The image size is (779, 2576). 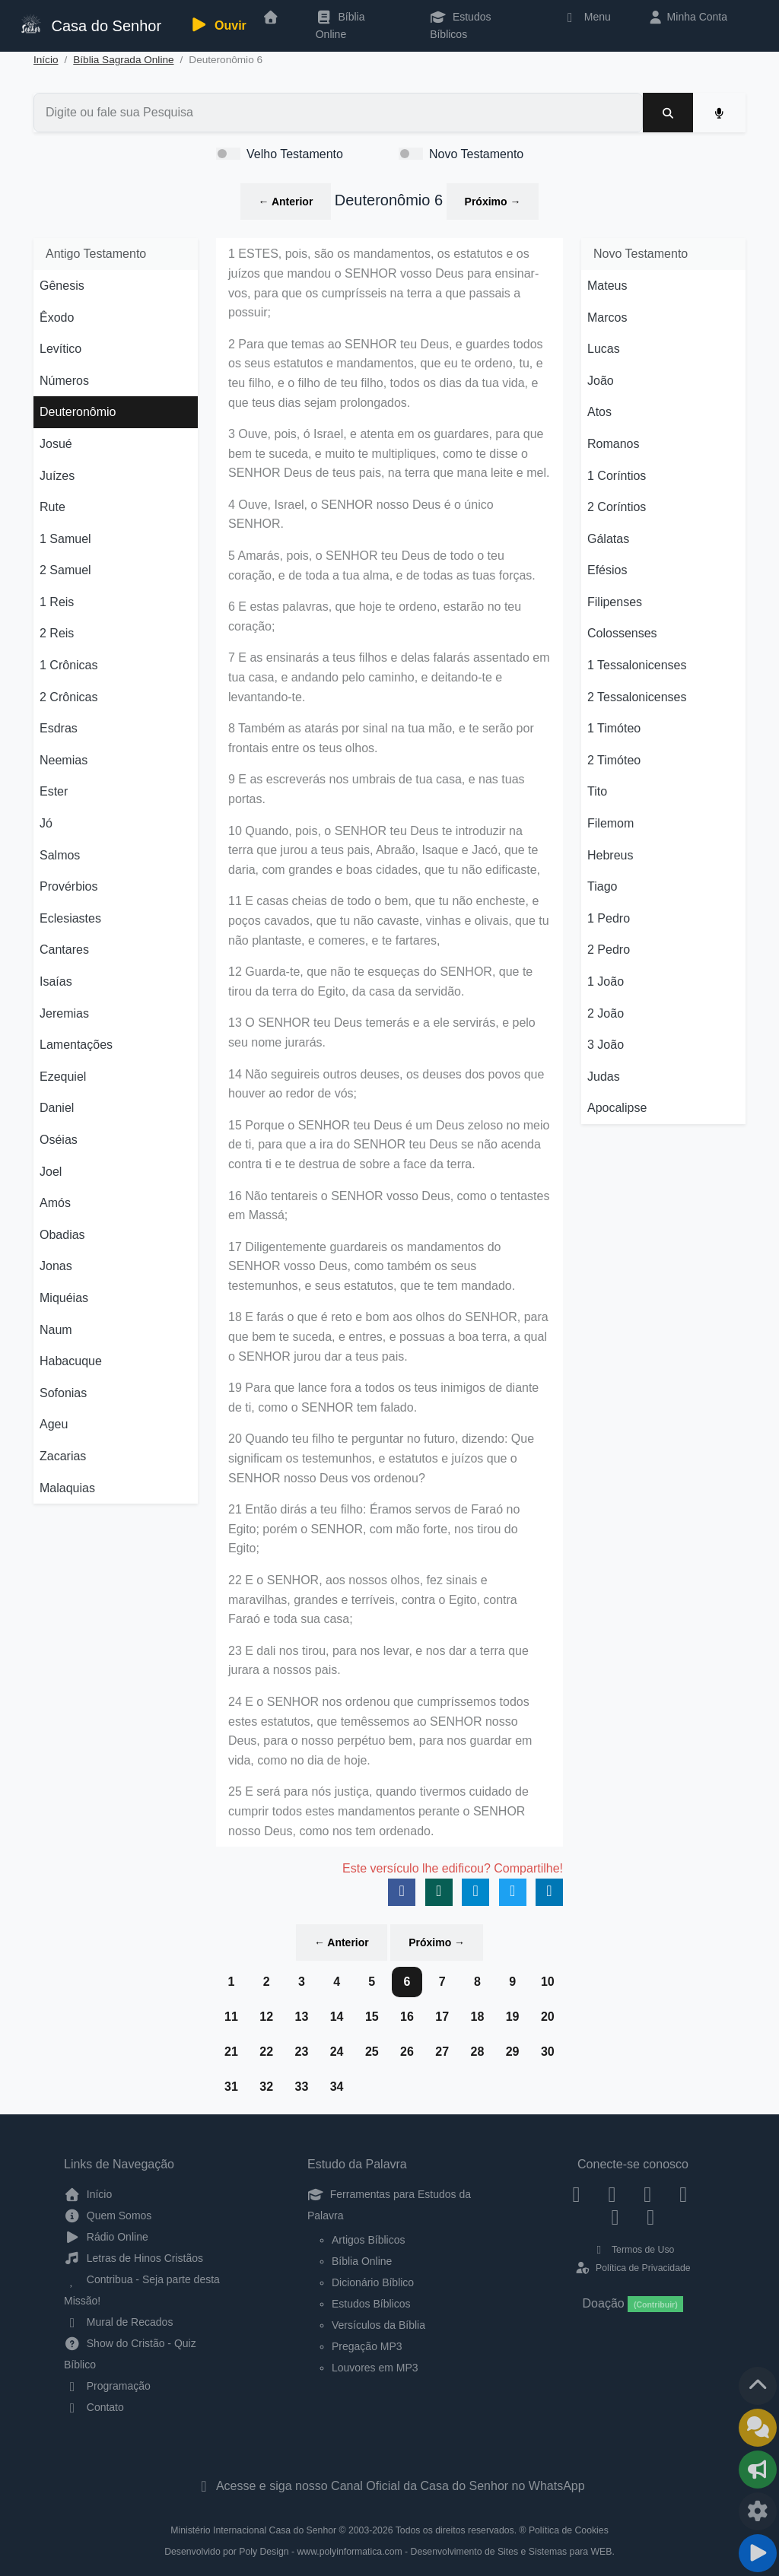 What do you see at coordinates (610, 855) in the screenshot?
I see `Hebreus` at bounding box center [610, 855].